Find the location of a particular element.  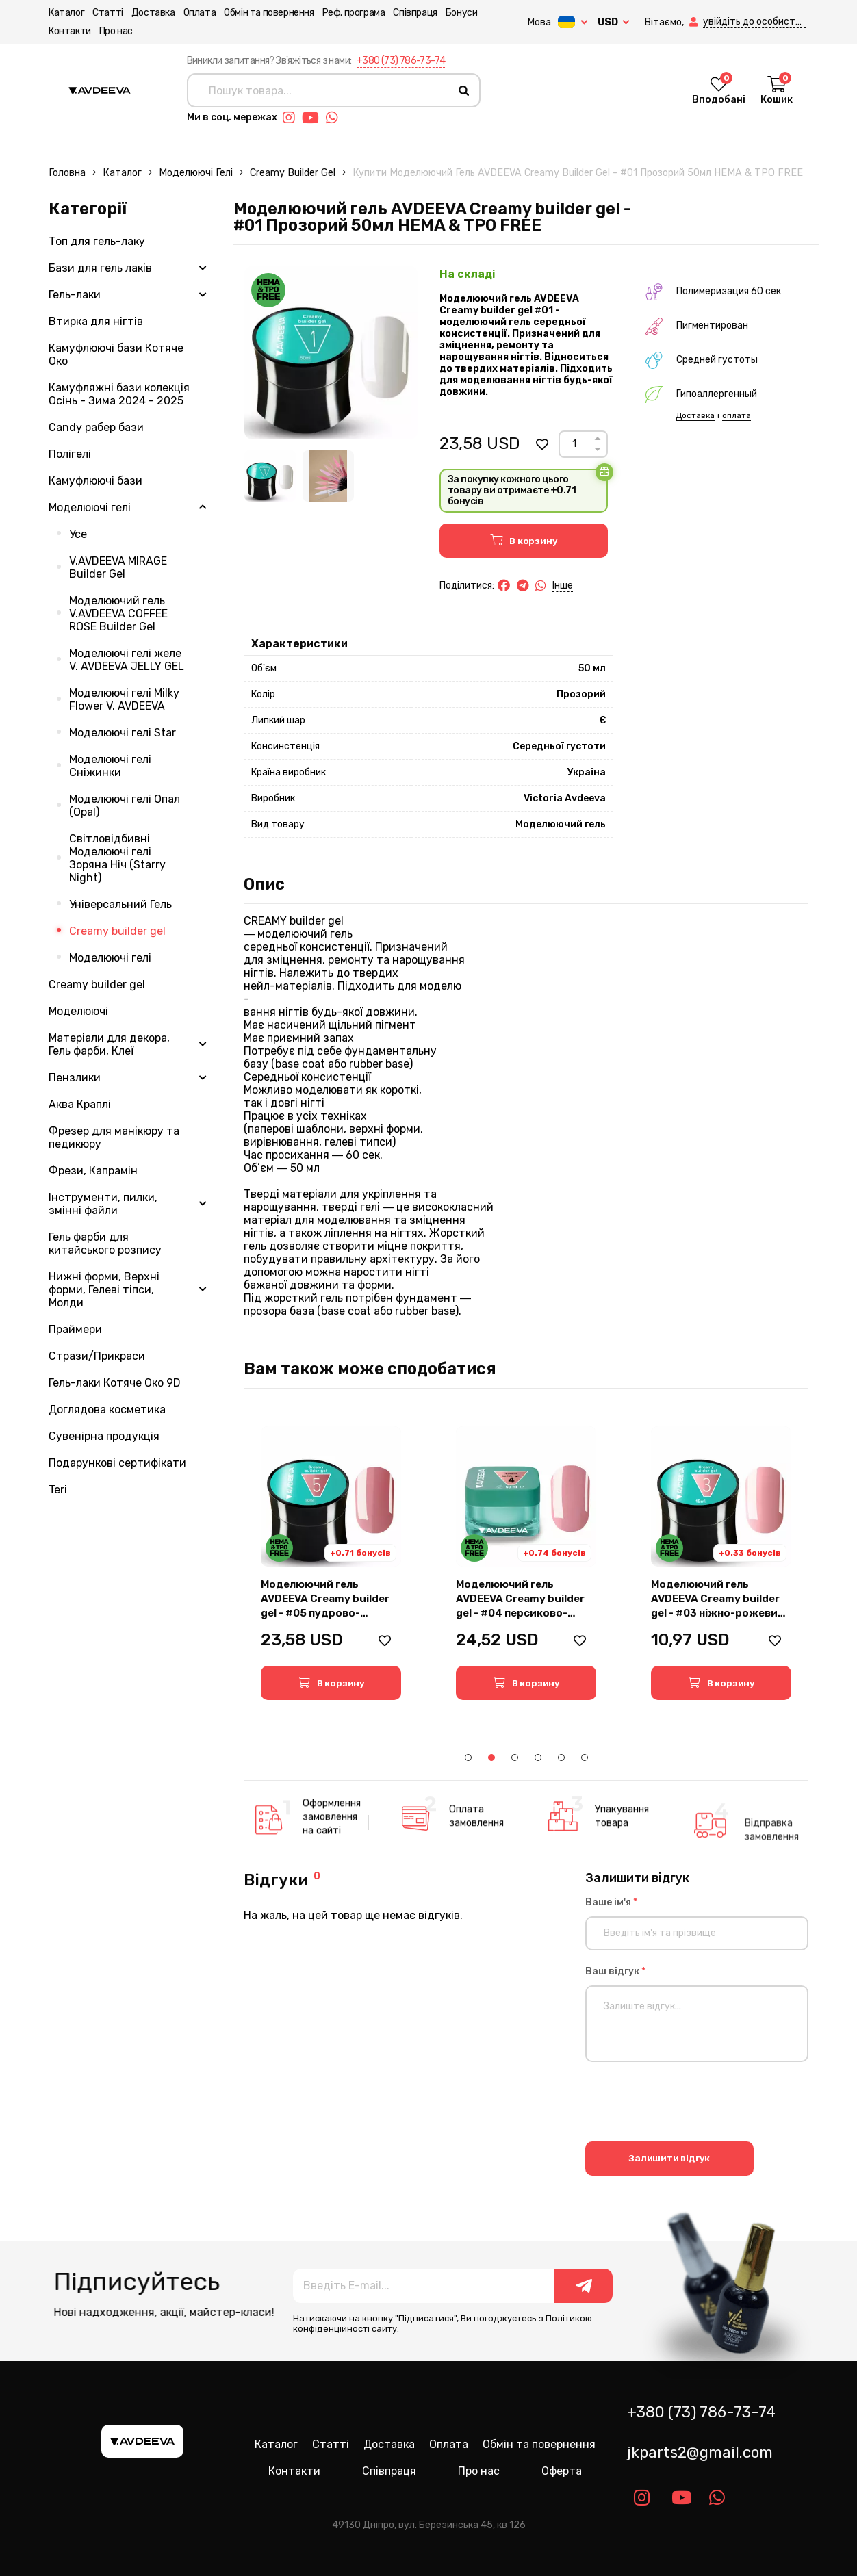

Аква Краплі is located at coordinates (80, 1104).